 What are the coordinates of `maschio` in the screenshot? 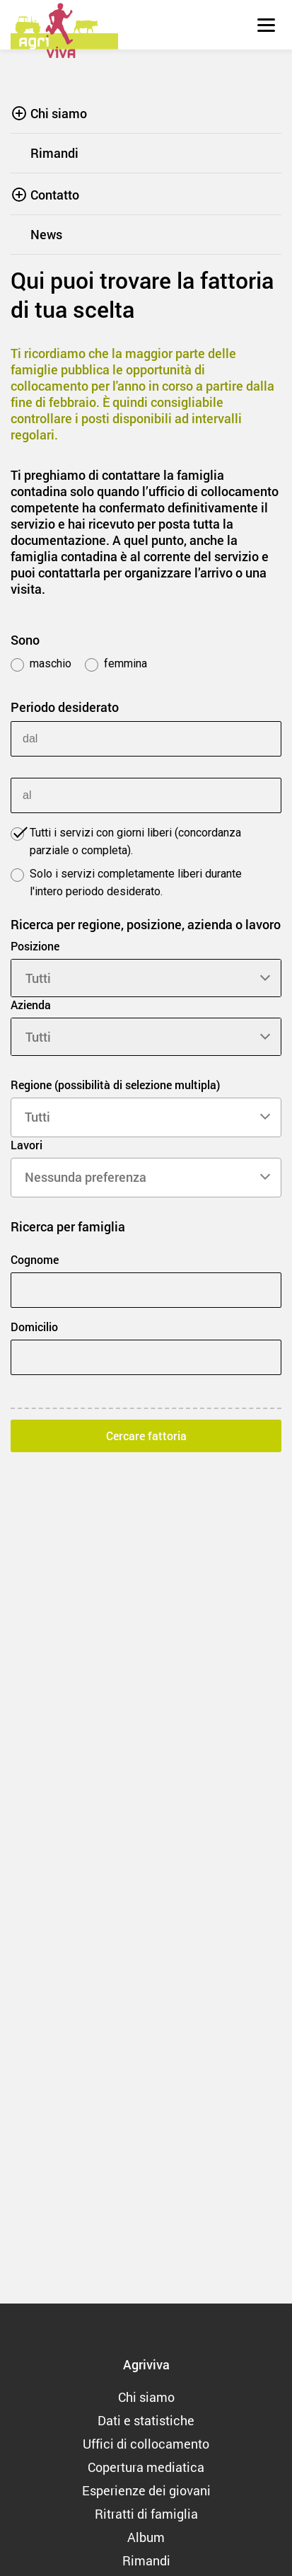 It's located at (41, 664).